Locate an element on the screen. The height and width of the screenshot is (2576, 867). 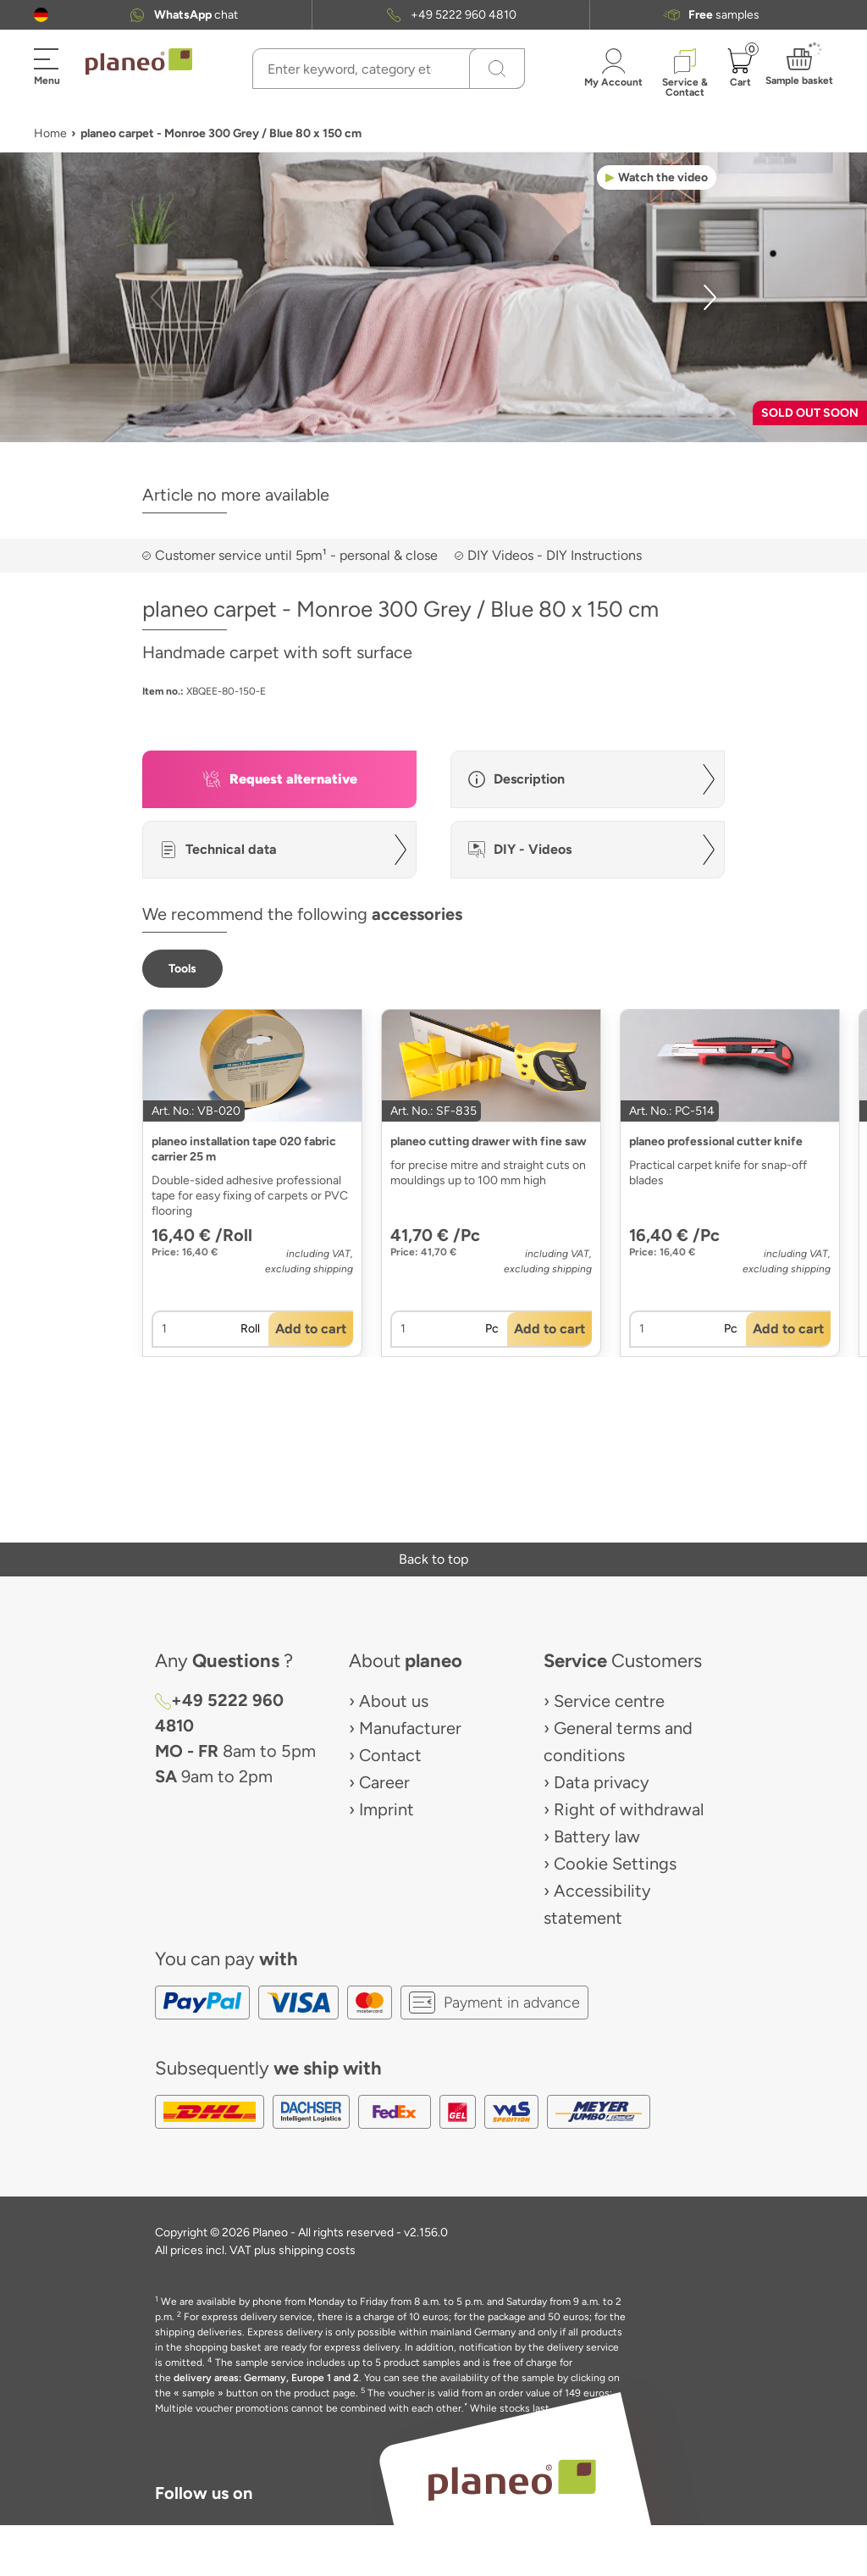
planeo professional cutter knife is located at coordinates (716, 1141).